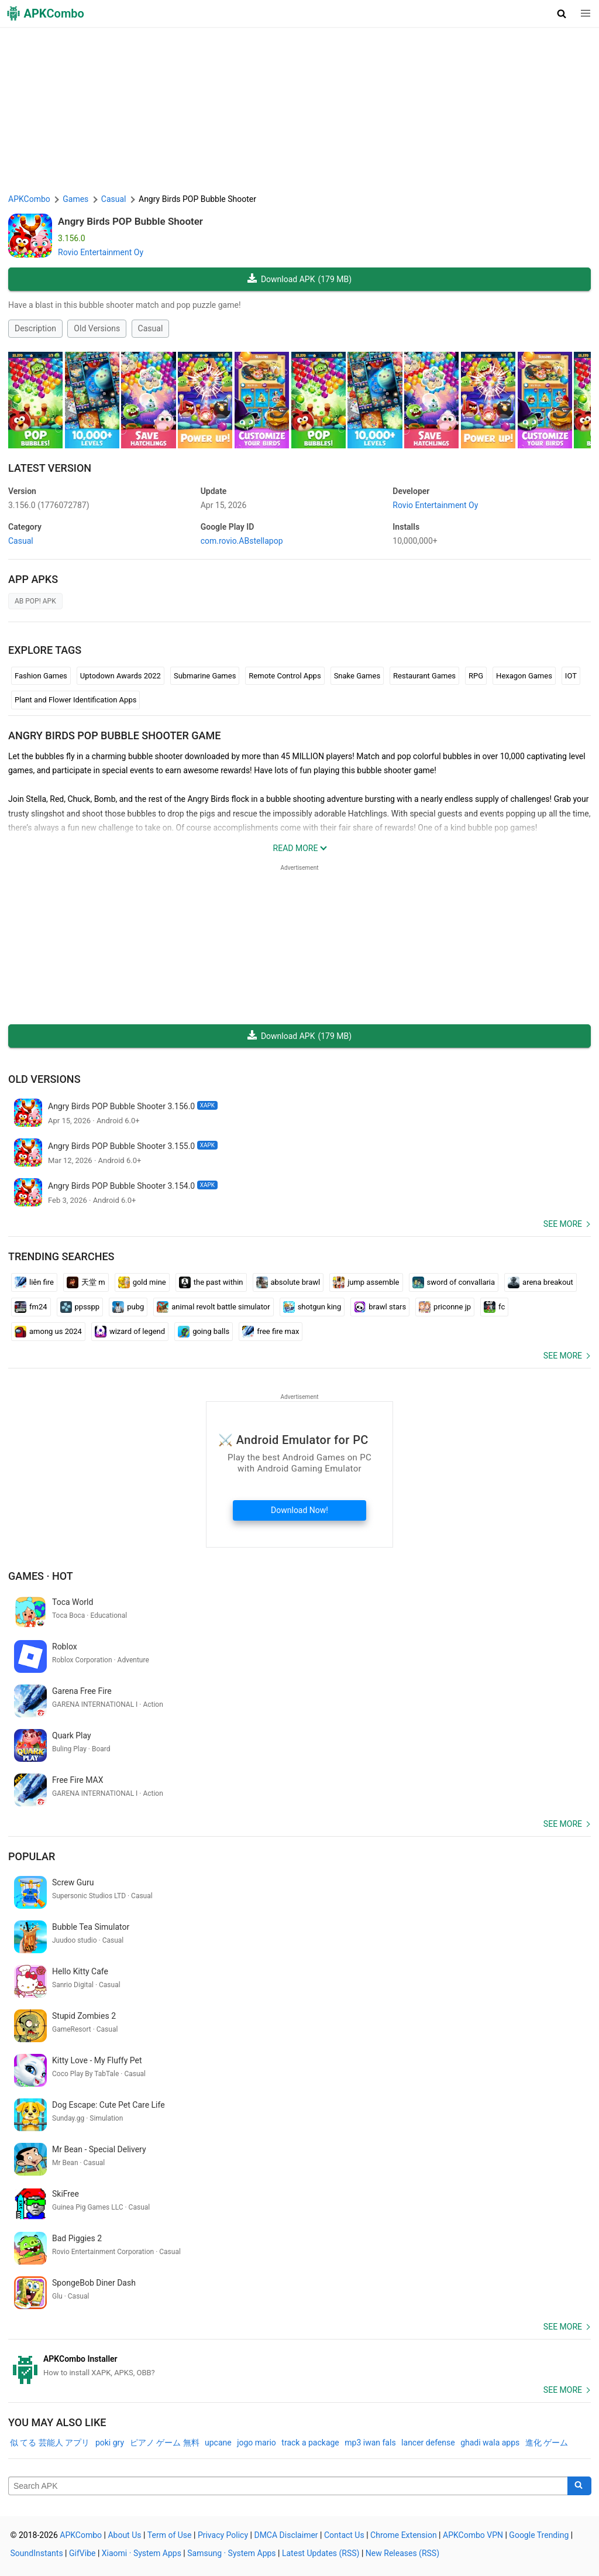  Describe the element at coordinates (357, 675) in the screenshot. I see `Snake Games` at that location.